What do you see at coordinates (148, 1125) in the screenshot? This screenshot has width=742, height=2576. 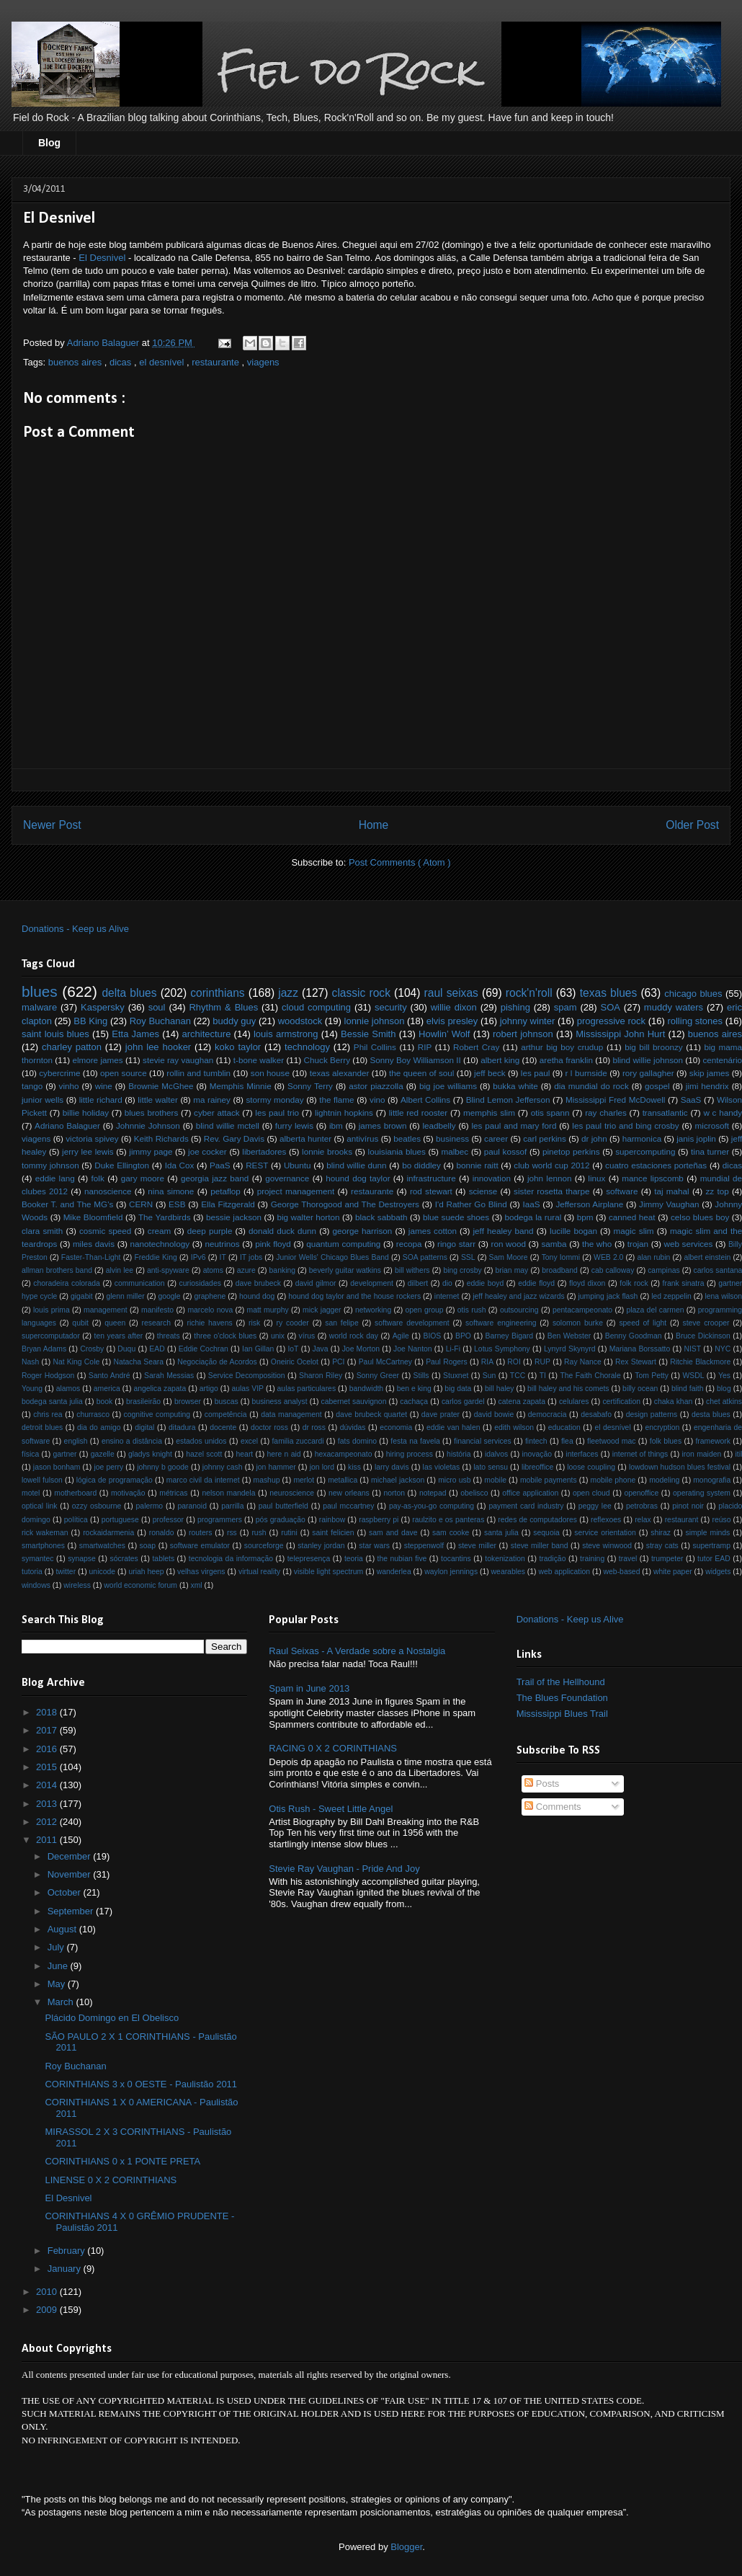 I see `Johnnie Johnson` at bounding box center [148, 1125].